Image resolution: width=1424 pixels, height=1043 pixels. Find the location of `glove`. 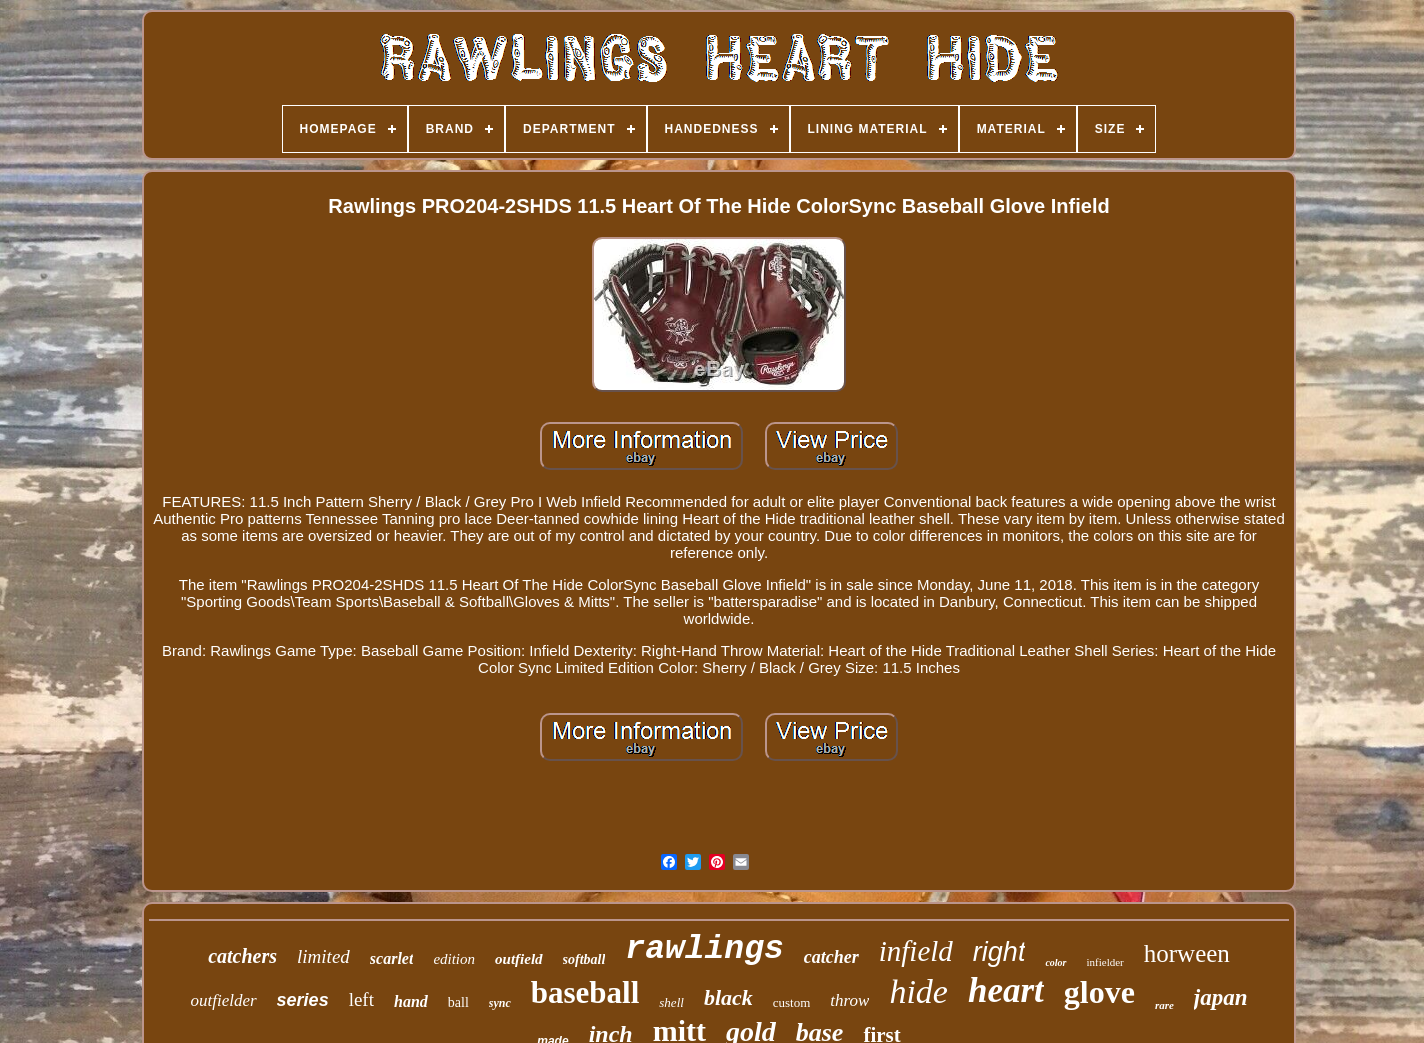

glove is located at coordinates (1099, 992).